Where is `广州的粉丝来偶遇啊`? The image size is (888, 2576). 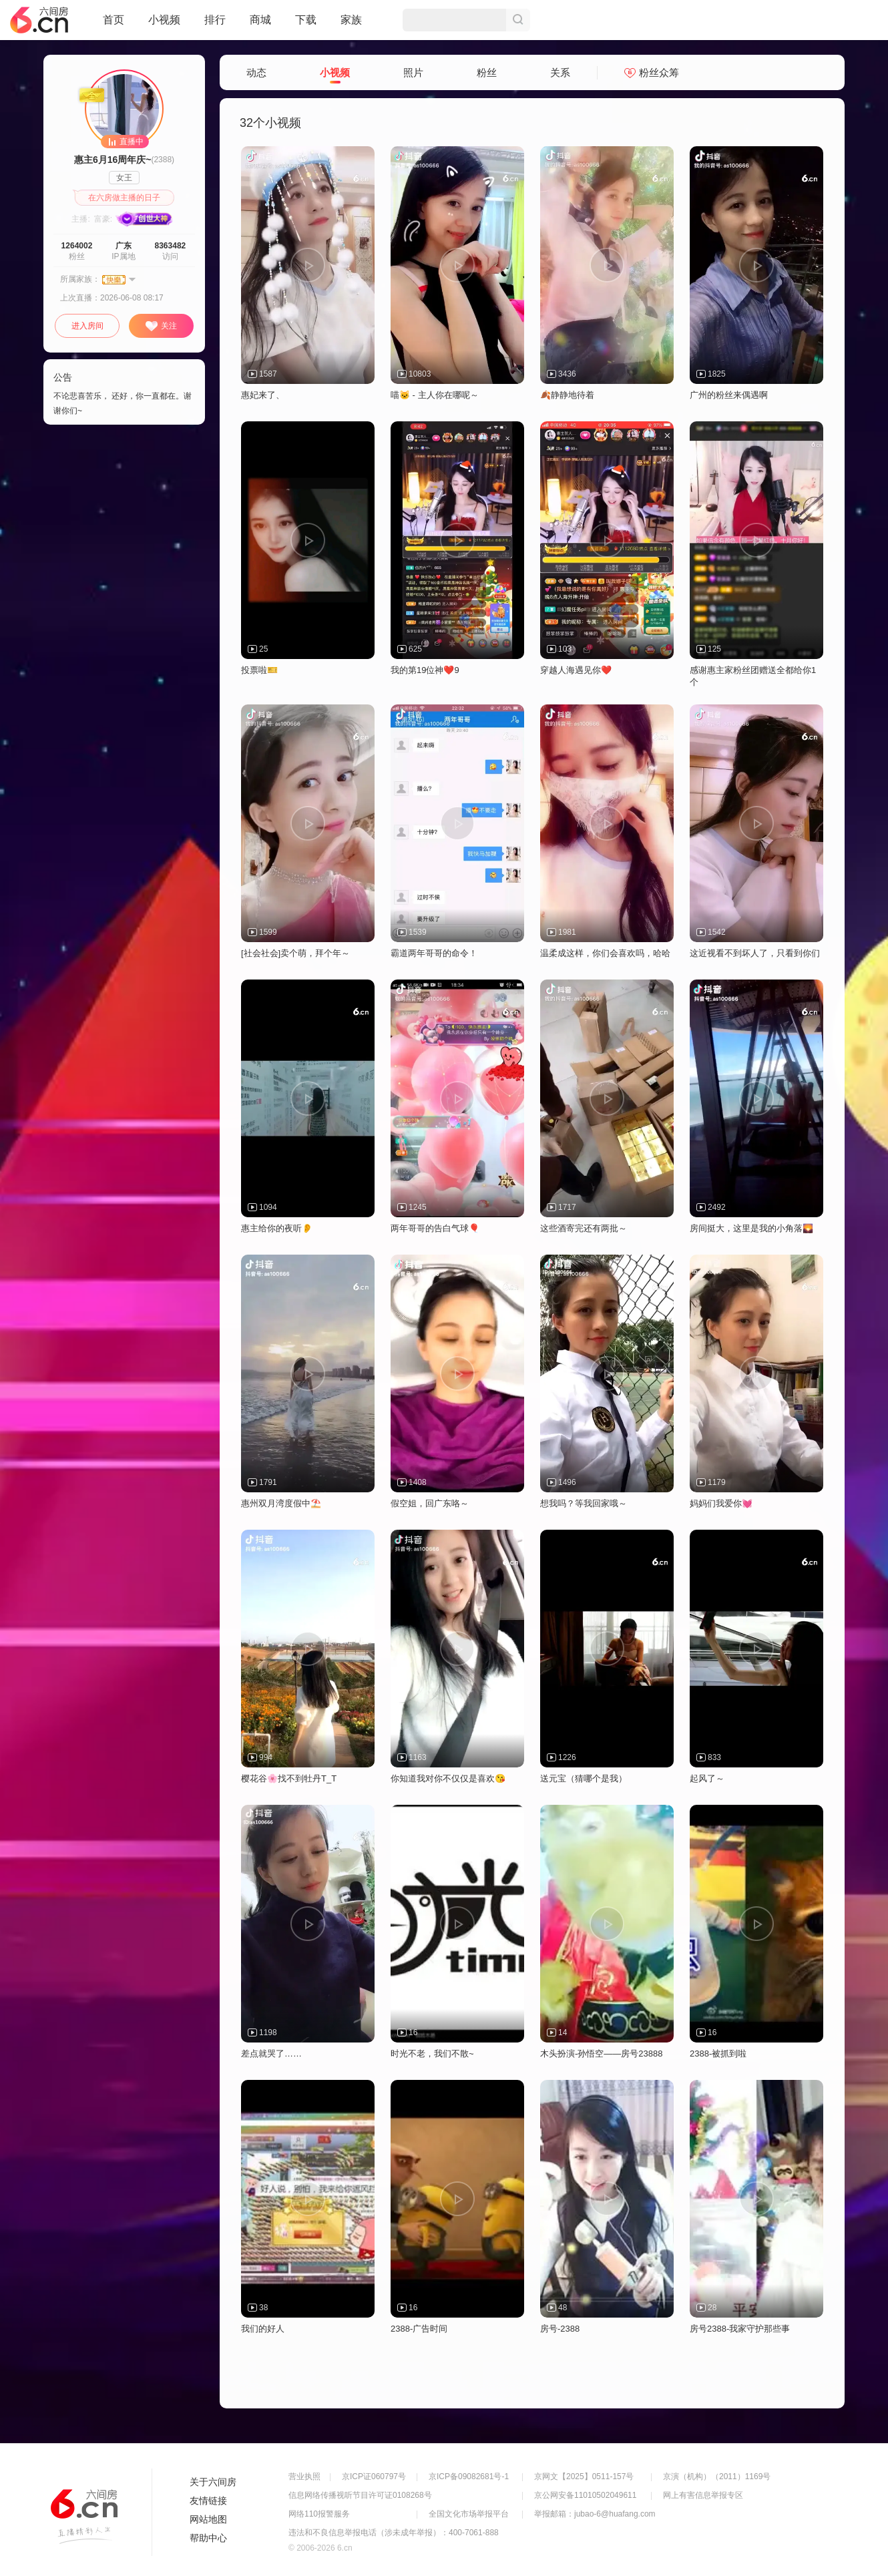
广州的粉丝来偶遇啊 is located at coordinates (729, 395).